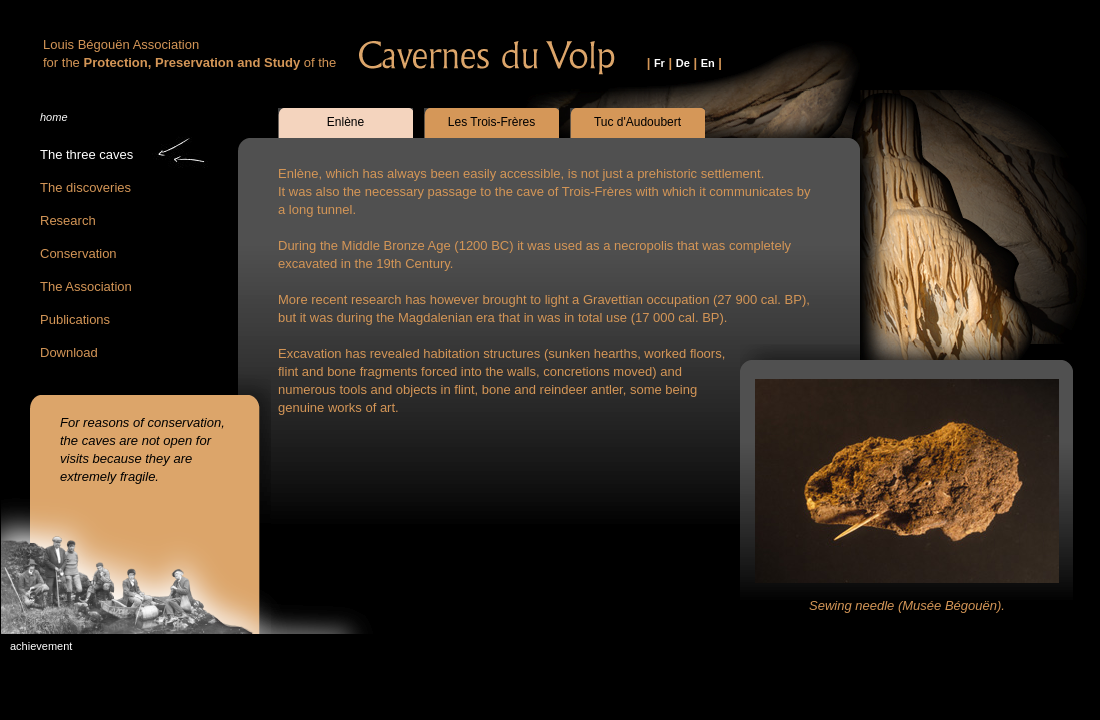 The height and width of the screenshot is (720, 1100). What do you see at coordinates (491, 122) in the screenshot?
I see `Les Trois-Frères` at bounding box center [491, 122].